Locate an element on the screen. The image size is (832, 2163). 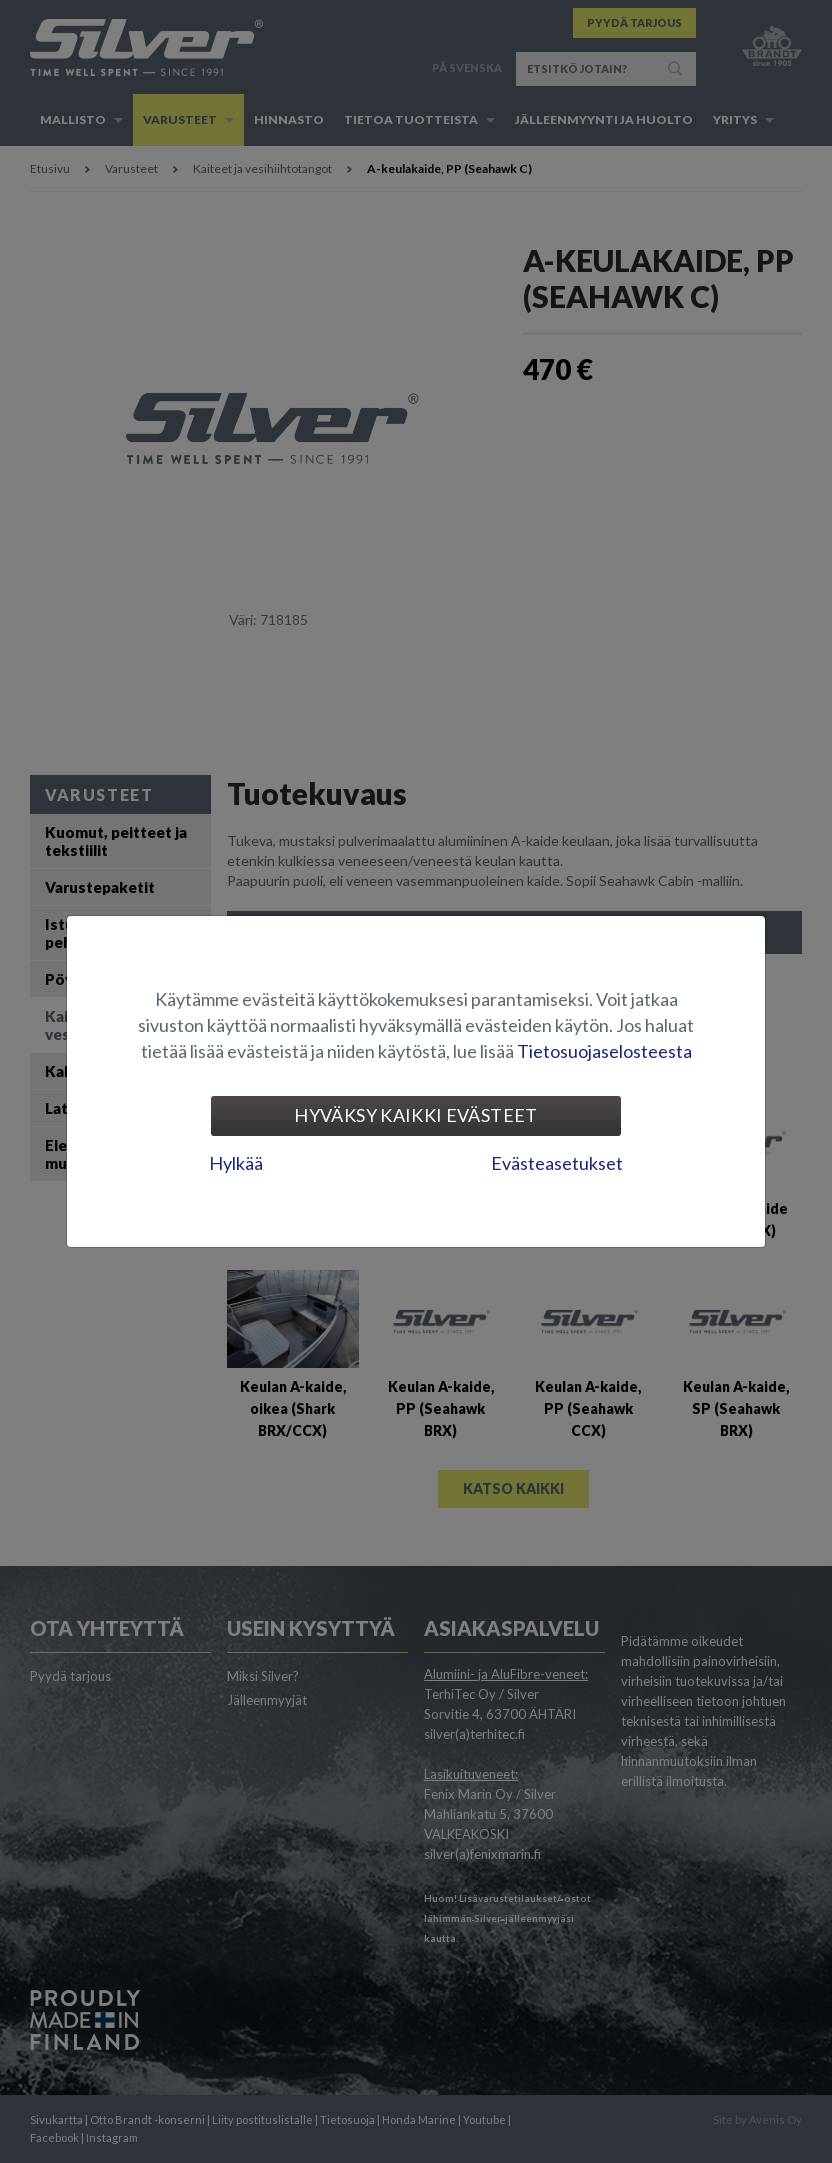
Hyväksy kaikki evästeet is located at coordinates (415, 1115).